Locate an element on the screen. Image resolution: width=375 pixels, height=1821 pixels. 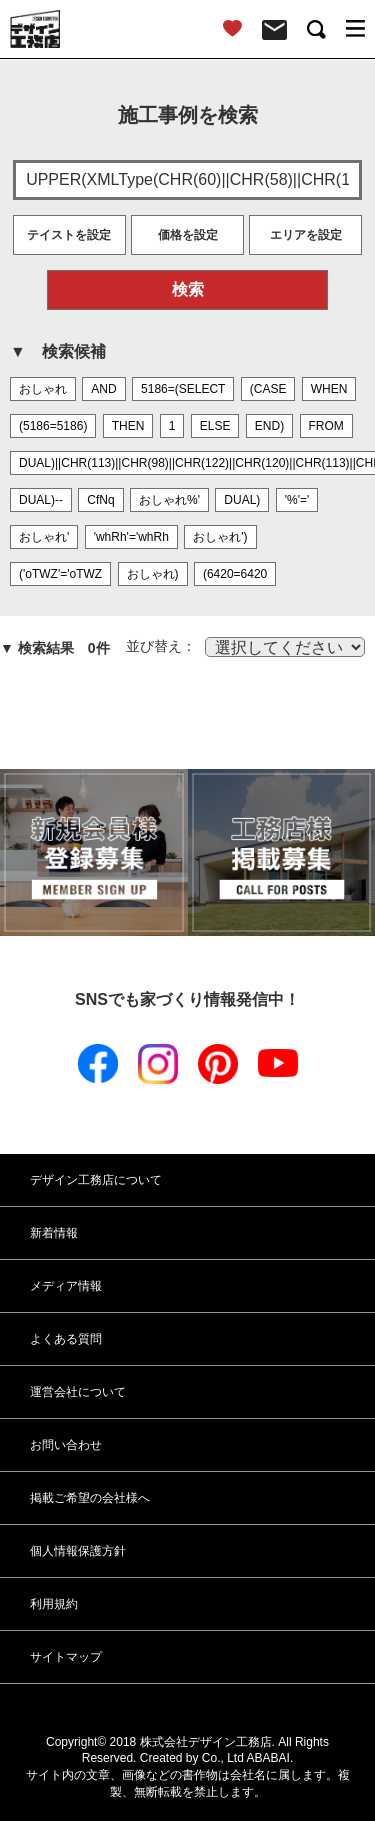
THEN is located at coordinates (128, 426).